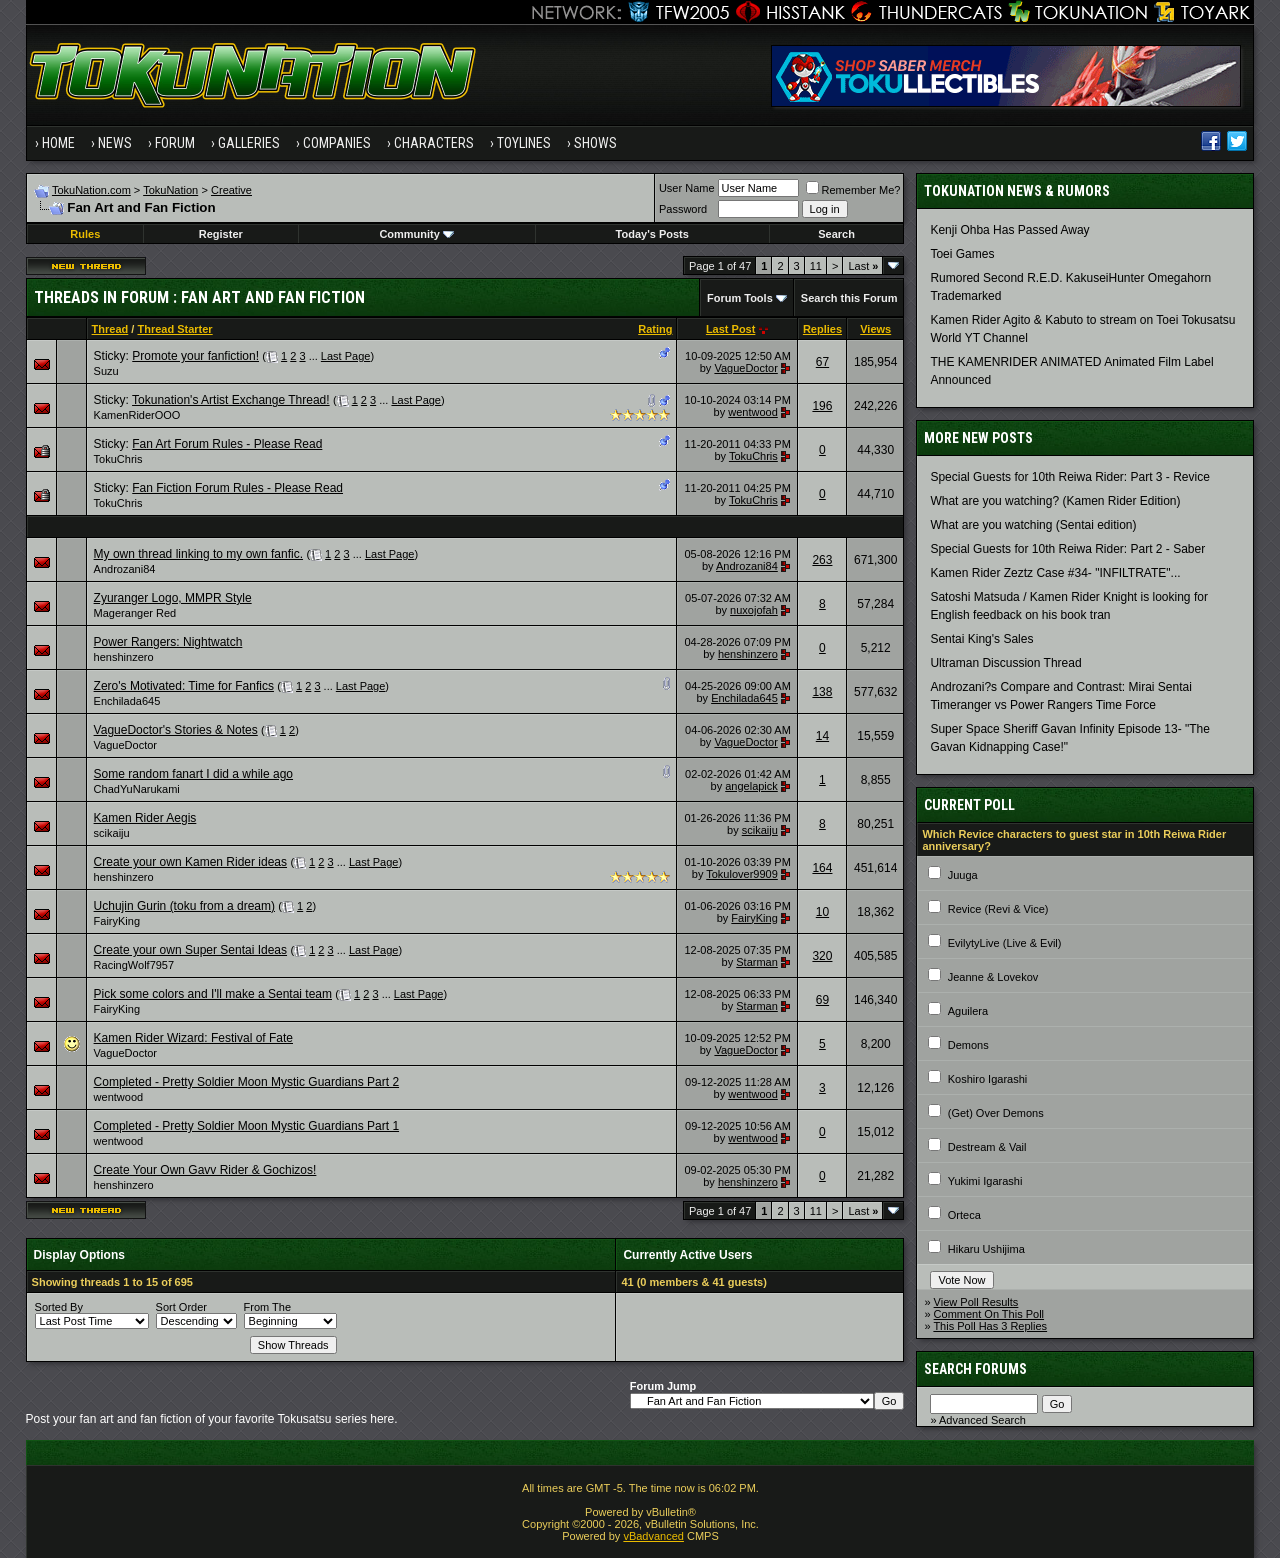  Describe the element at coordinates (127, 701) in the screenshot. I see `Enchilada645` at that location.